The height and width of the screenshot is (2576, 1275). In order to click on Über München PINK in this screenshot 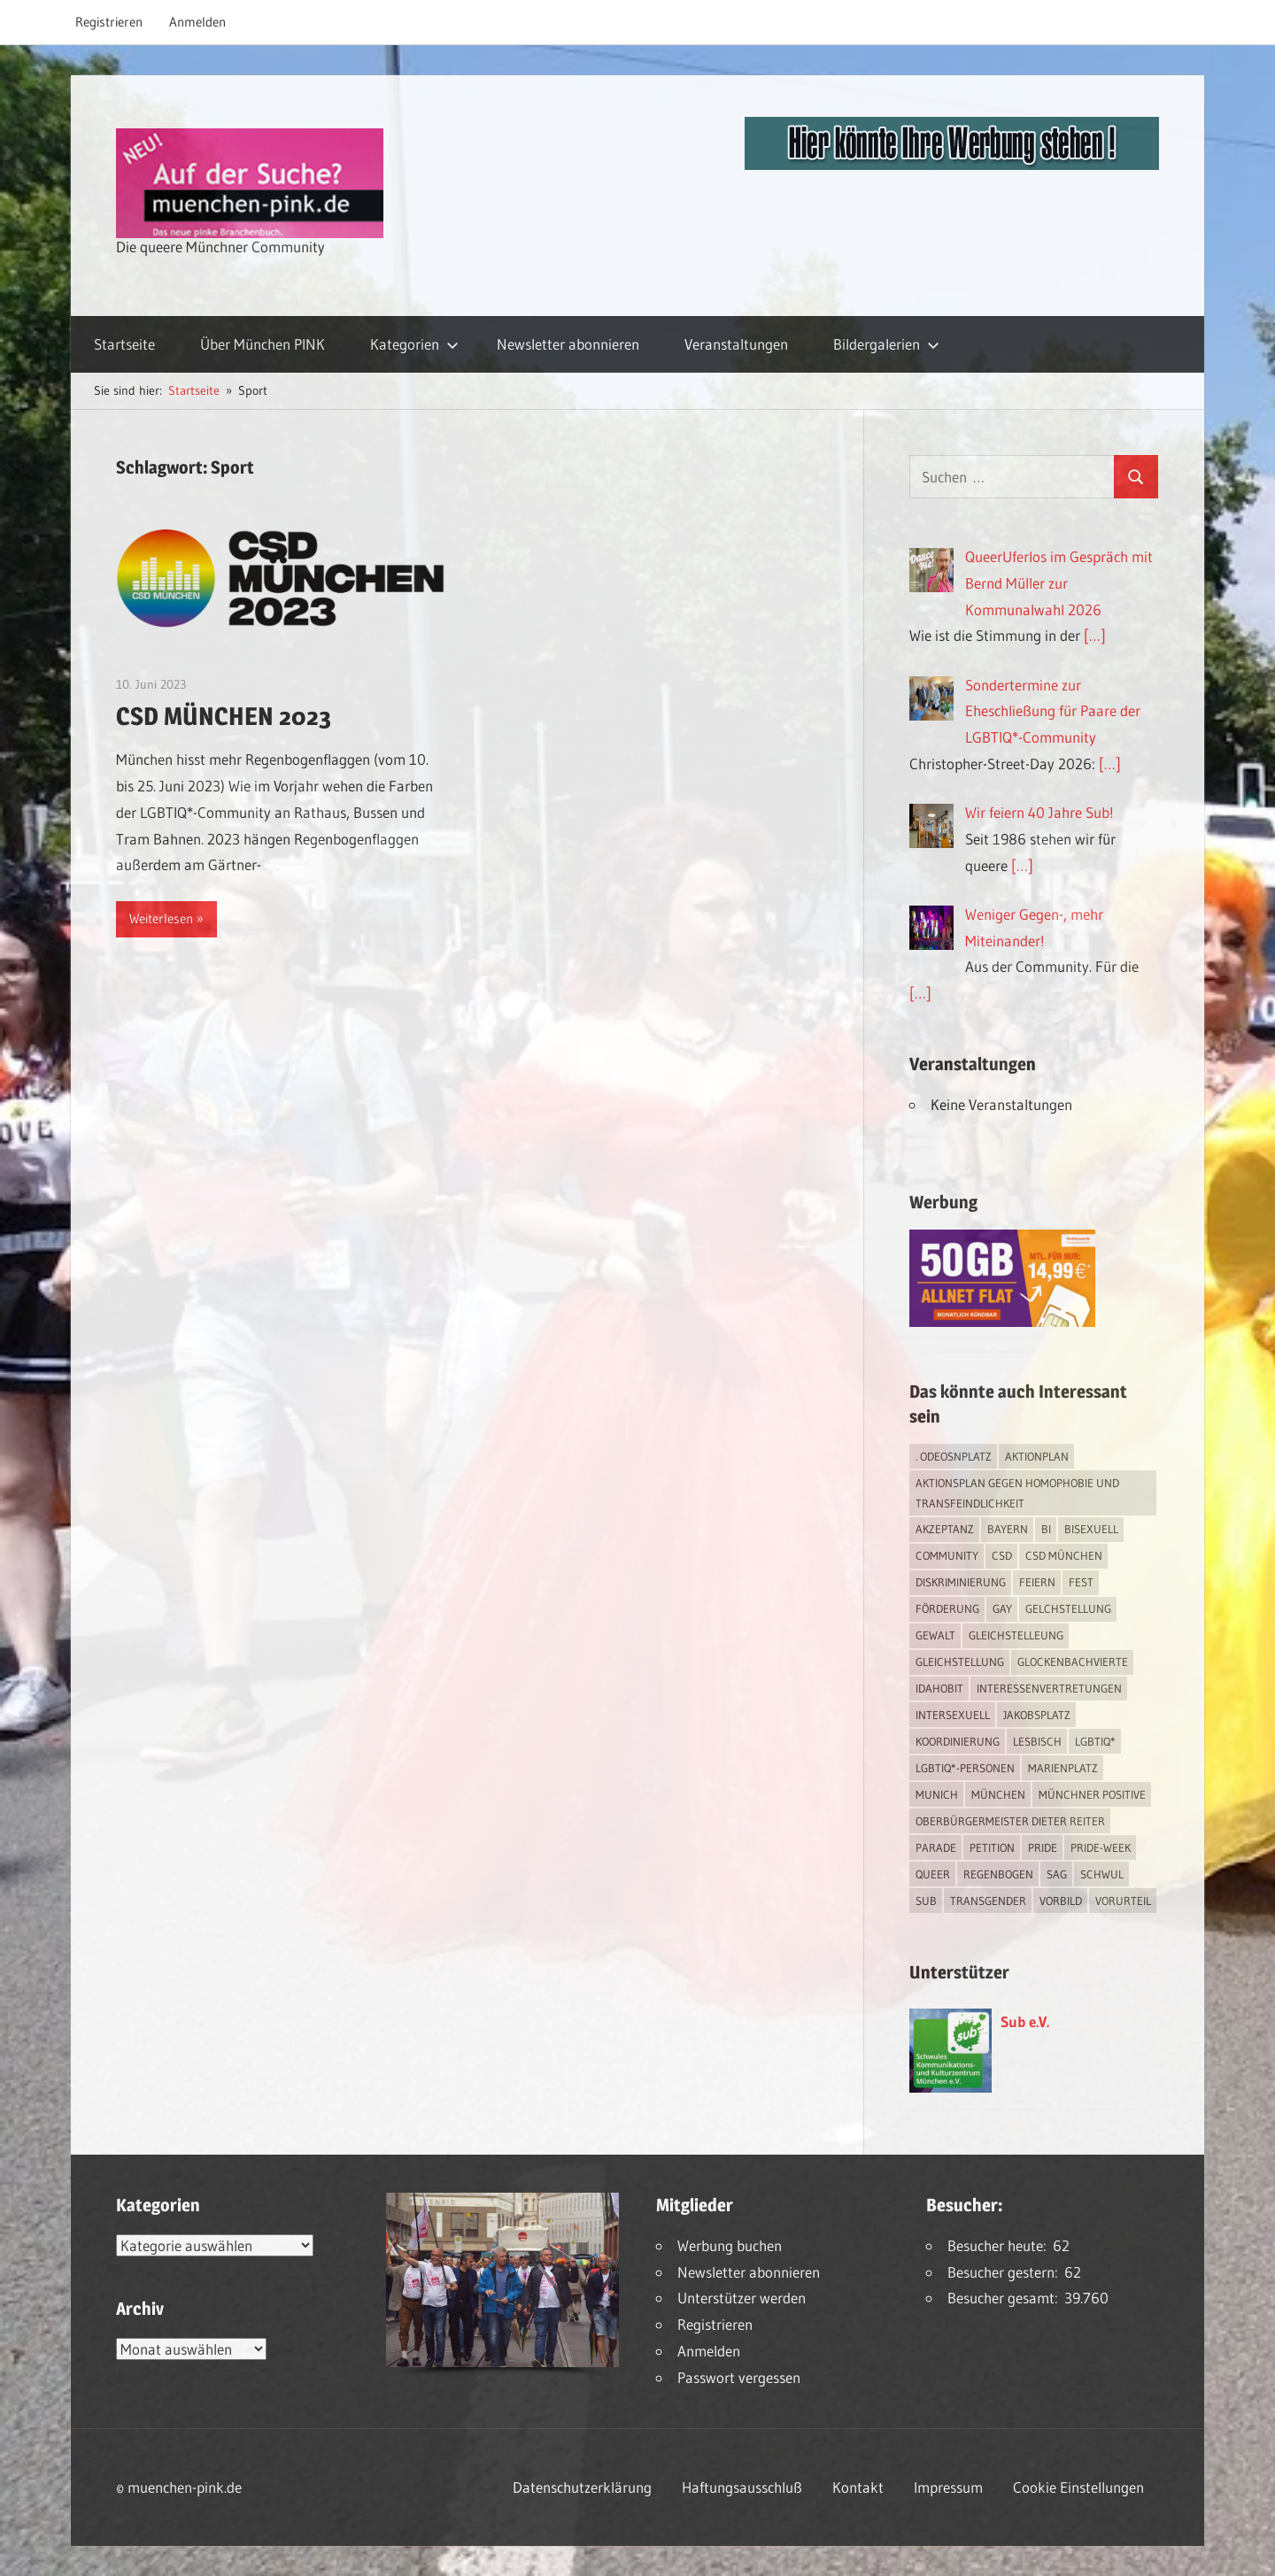, I will do `click(262, 344)`.